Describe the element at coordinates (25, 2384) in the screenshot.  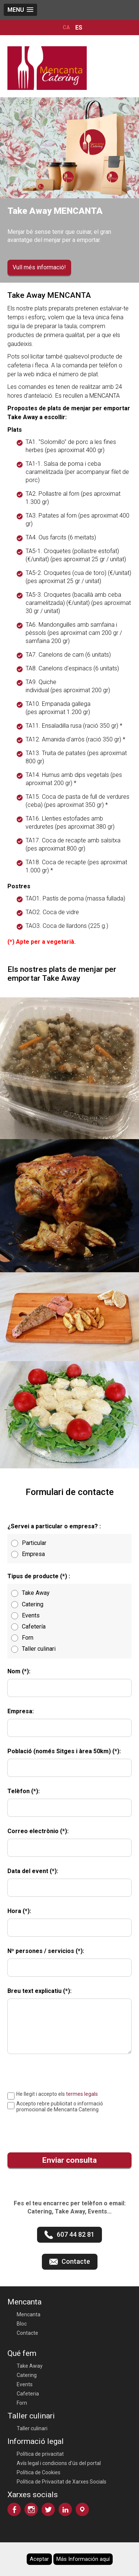
I see `Events` at that location.